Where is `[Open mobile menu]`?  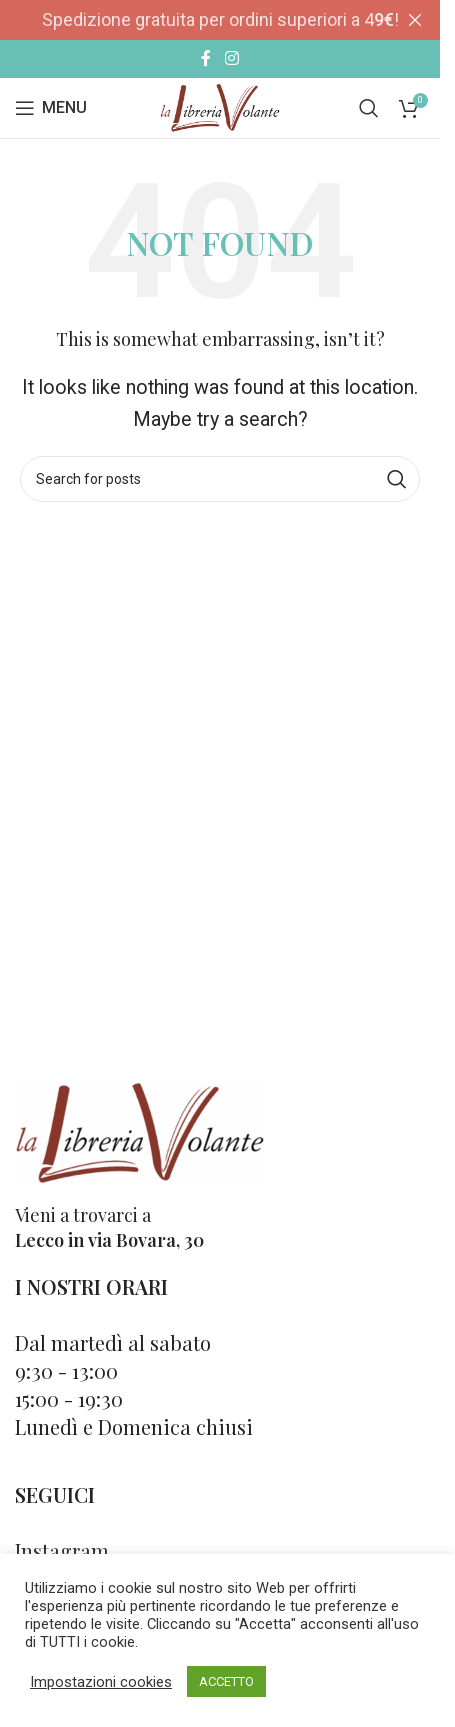 [Open mobile menu] is located at coordinates (51, 108).